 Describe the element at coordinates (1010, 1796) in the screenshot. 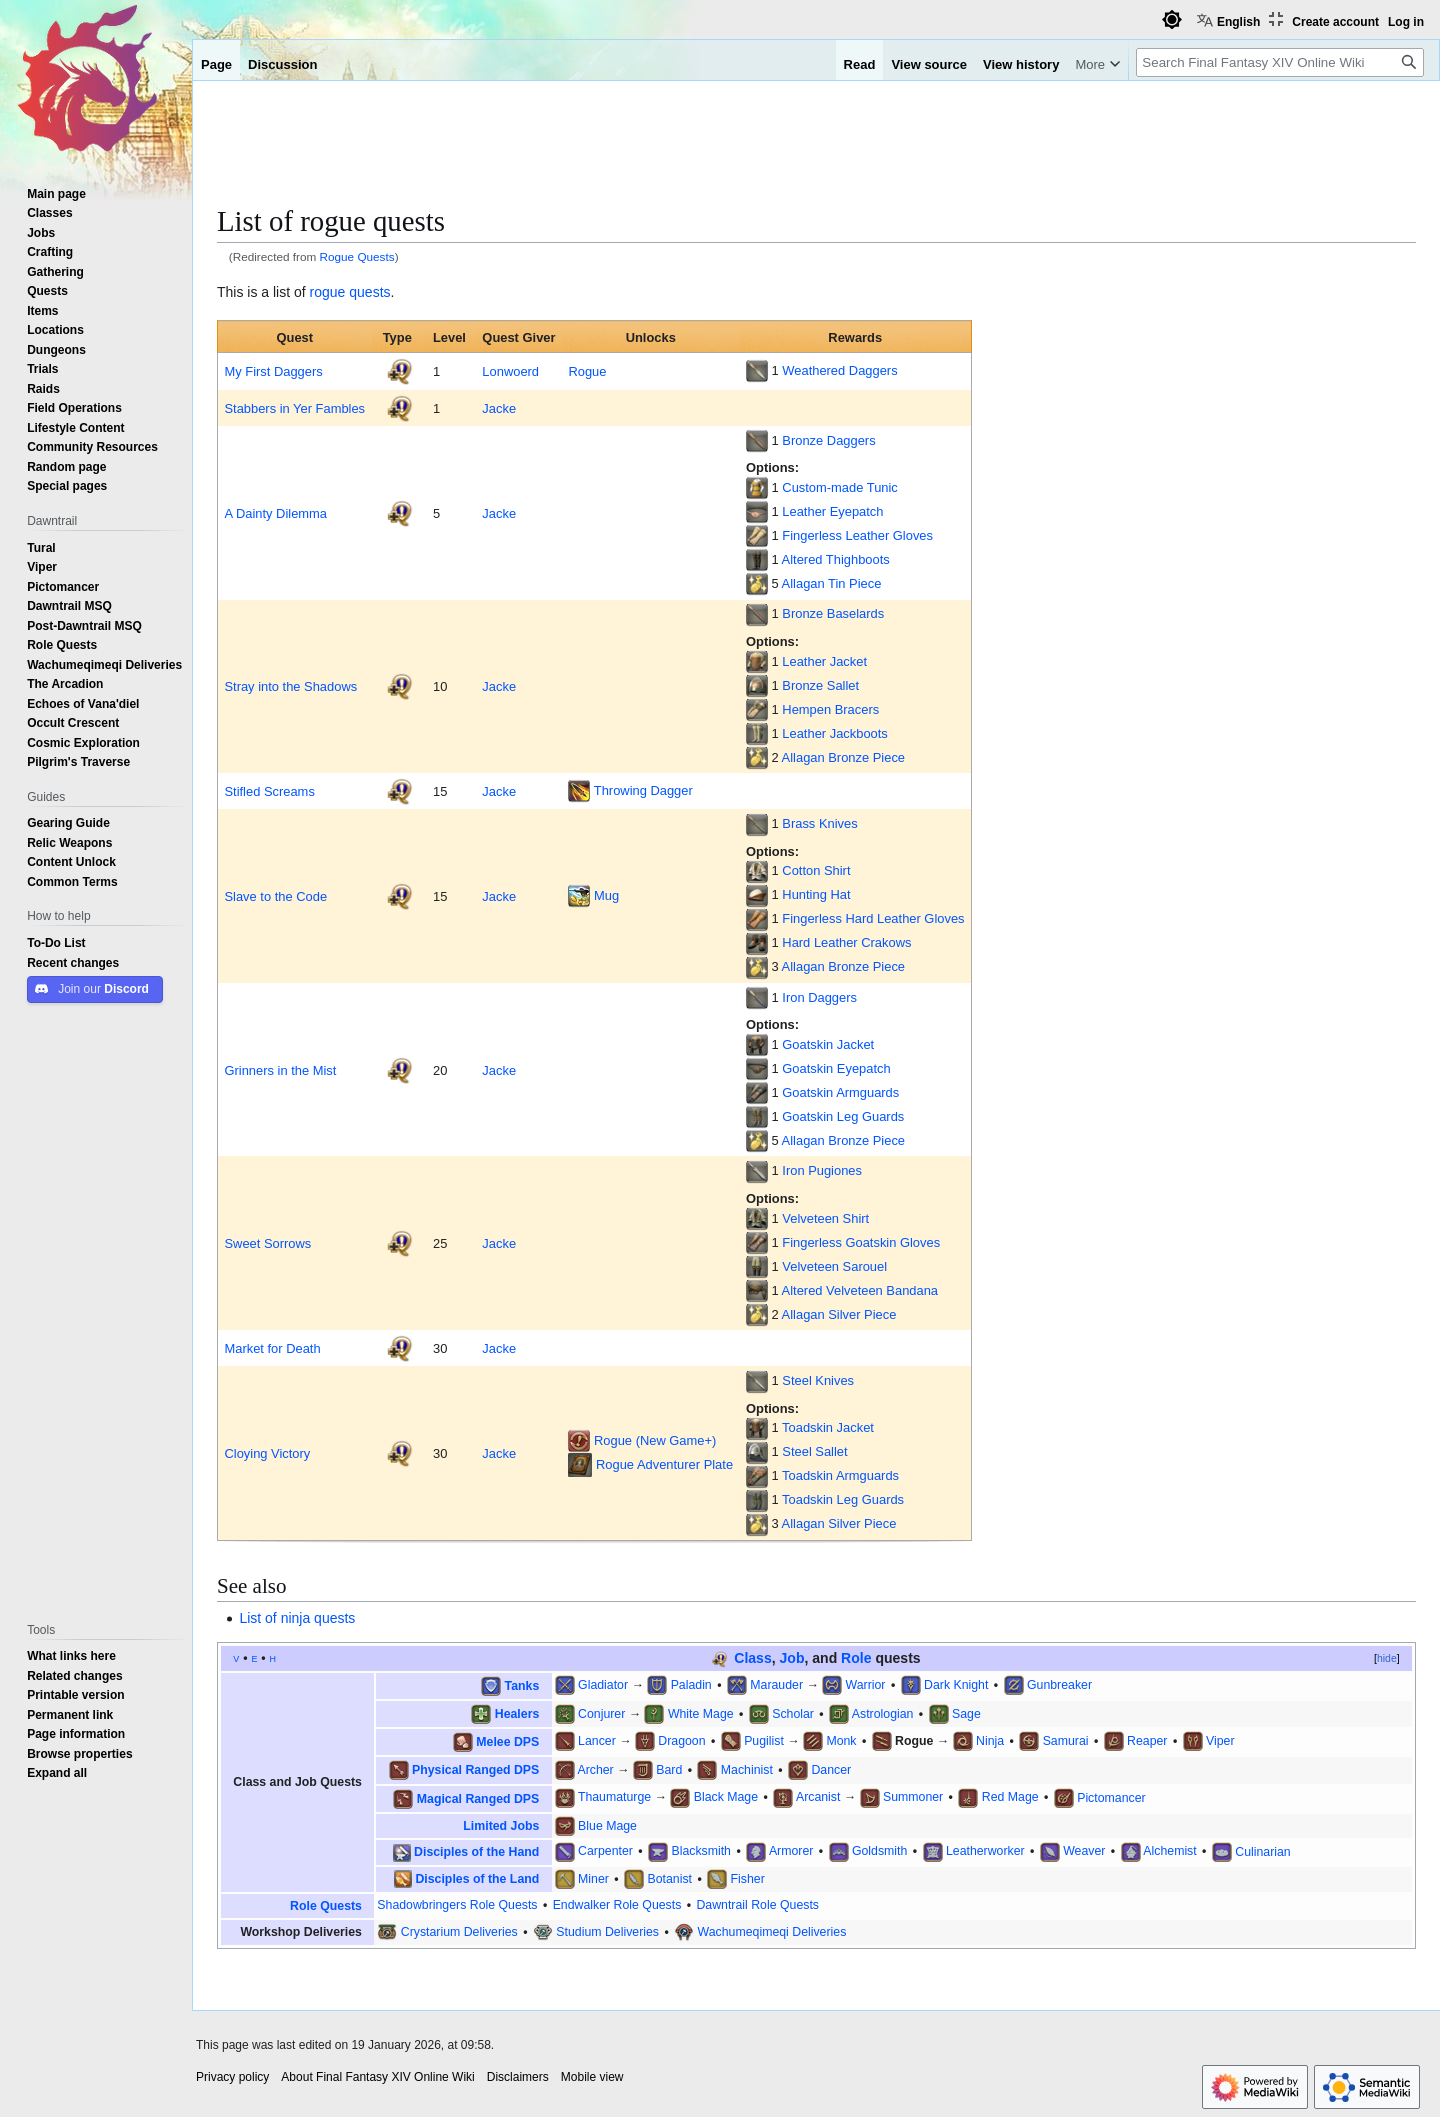

I see `Red Mage` at that location.